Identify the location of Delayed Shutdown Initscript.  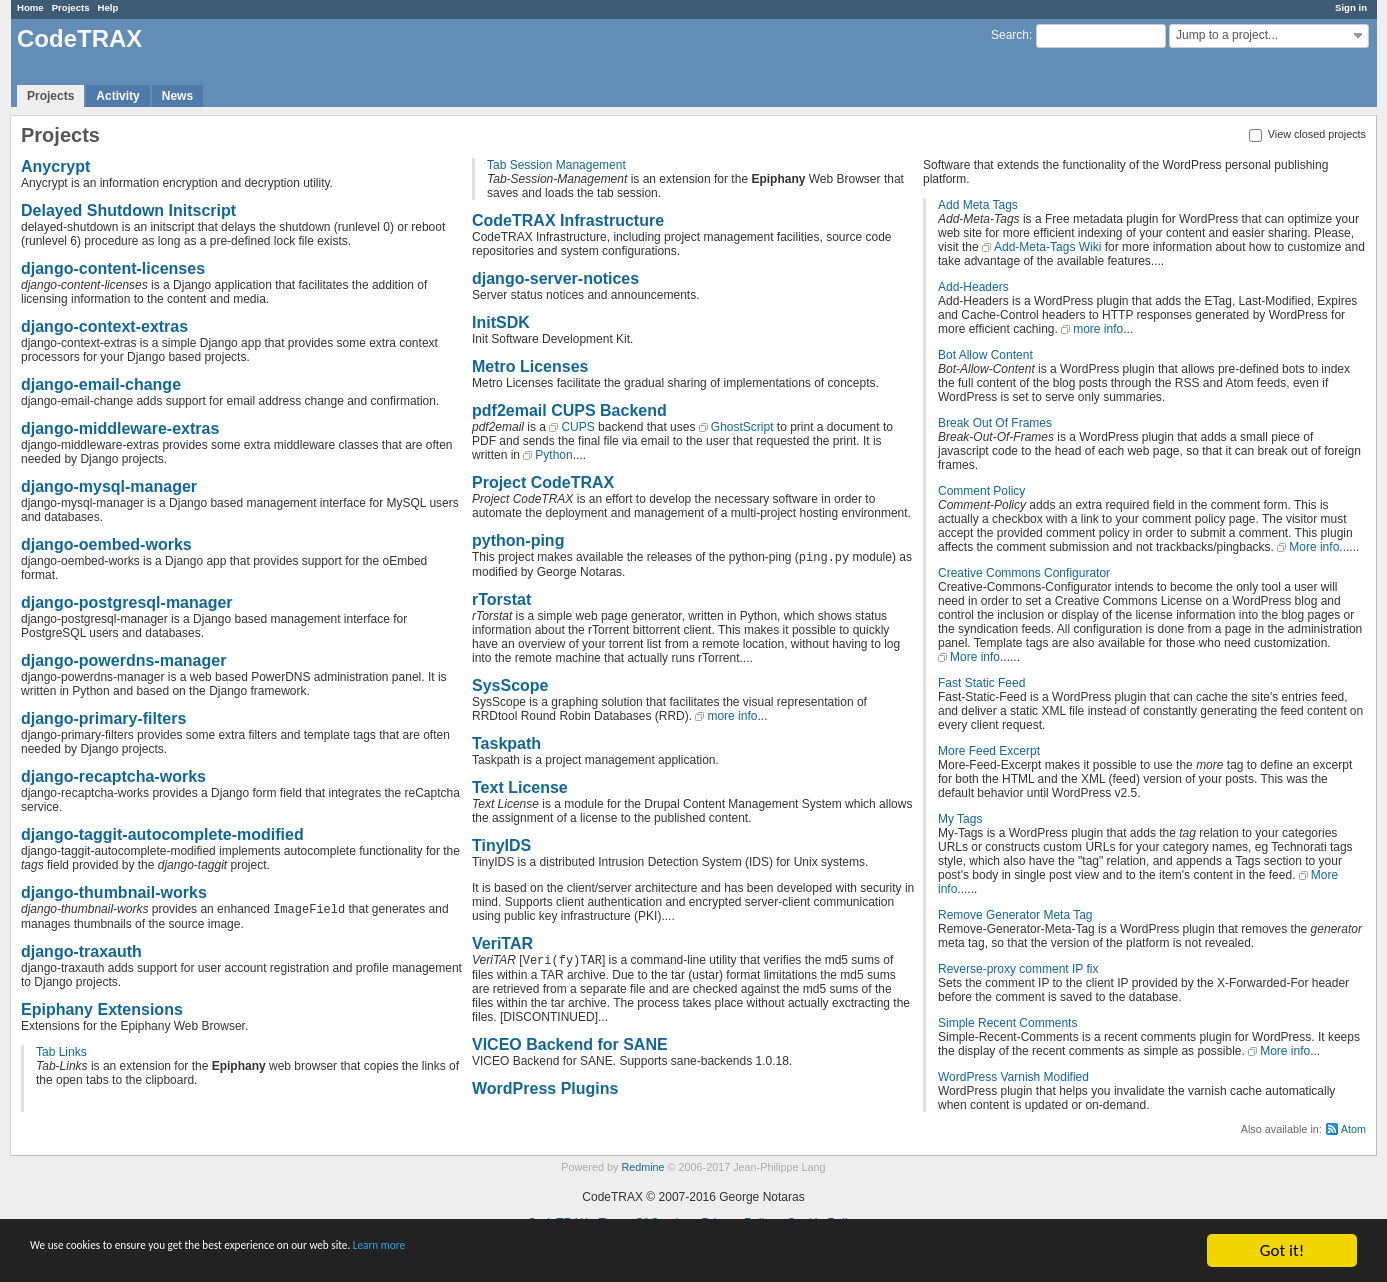
(128, 210).